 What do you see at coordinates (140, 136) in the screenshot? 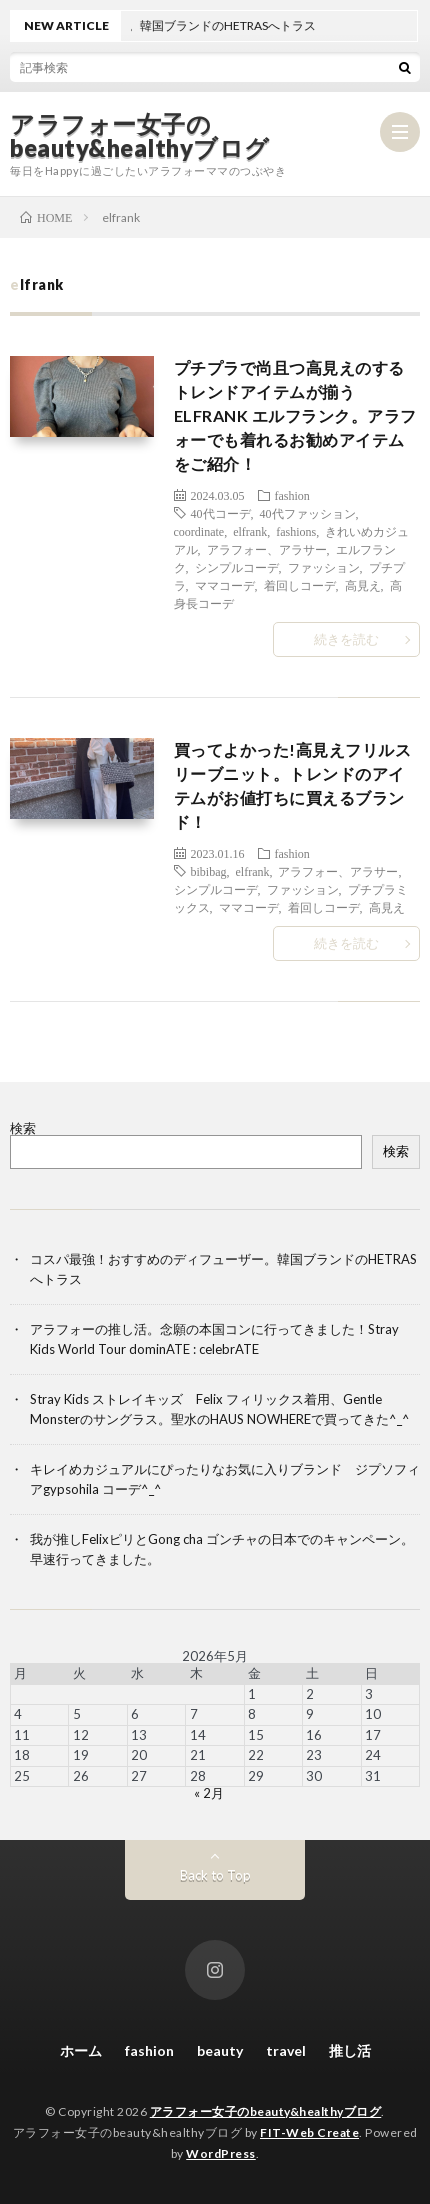
I see `アラフォー女子のbeauty&healthyブログ` at bounding box center [140, 136].